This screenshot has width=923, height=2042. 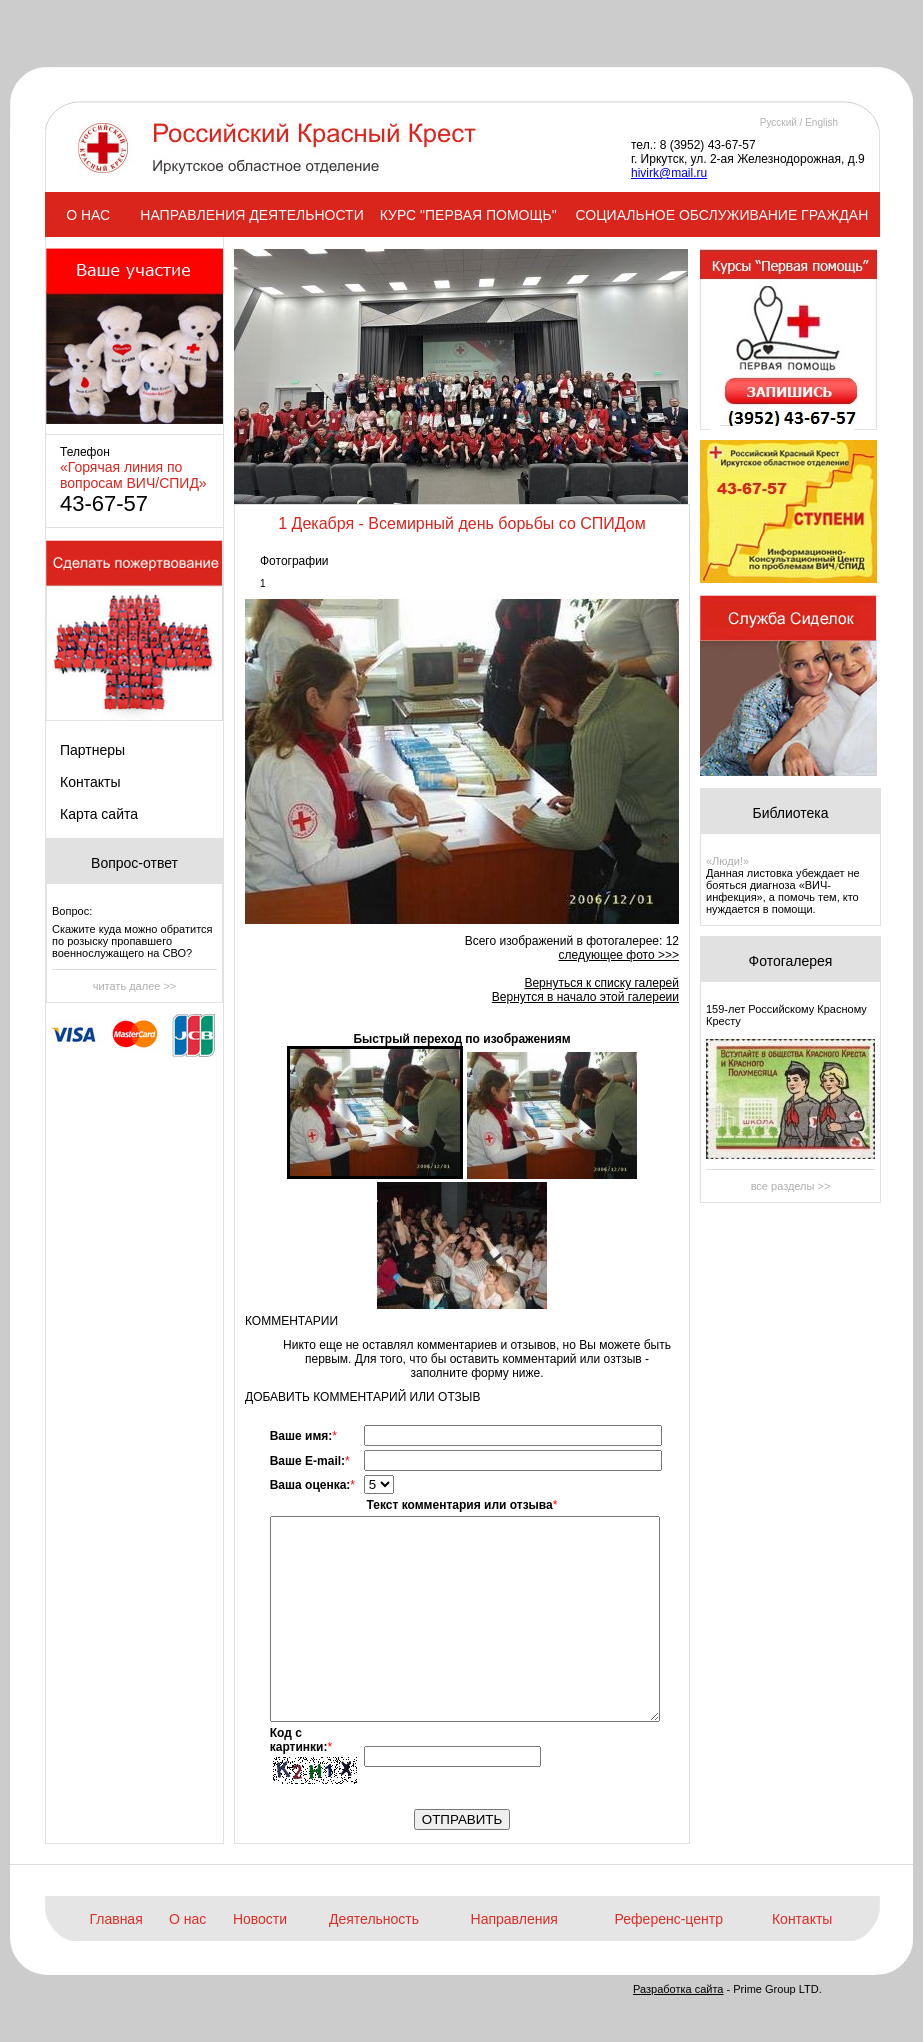 What do you see at coordinates (251, 215) in the screenshot?
I see `НАПРАВЛЕНИЯ ДЕЯТЕЛЬНОСТИ` at bounding box center [251, 215].